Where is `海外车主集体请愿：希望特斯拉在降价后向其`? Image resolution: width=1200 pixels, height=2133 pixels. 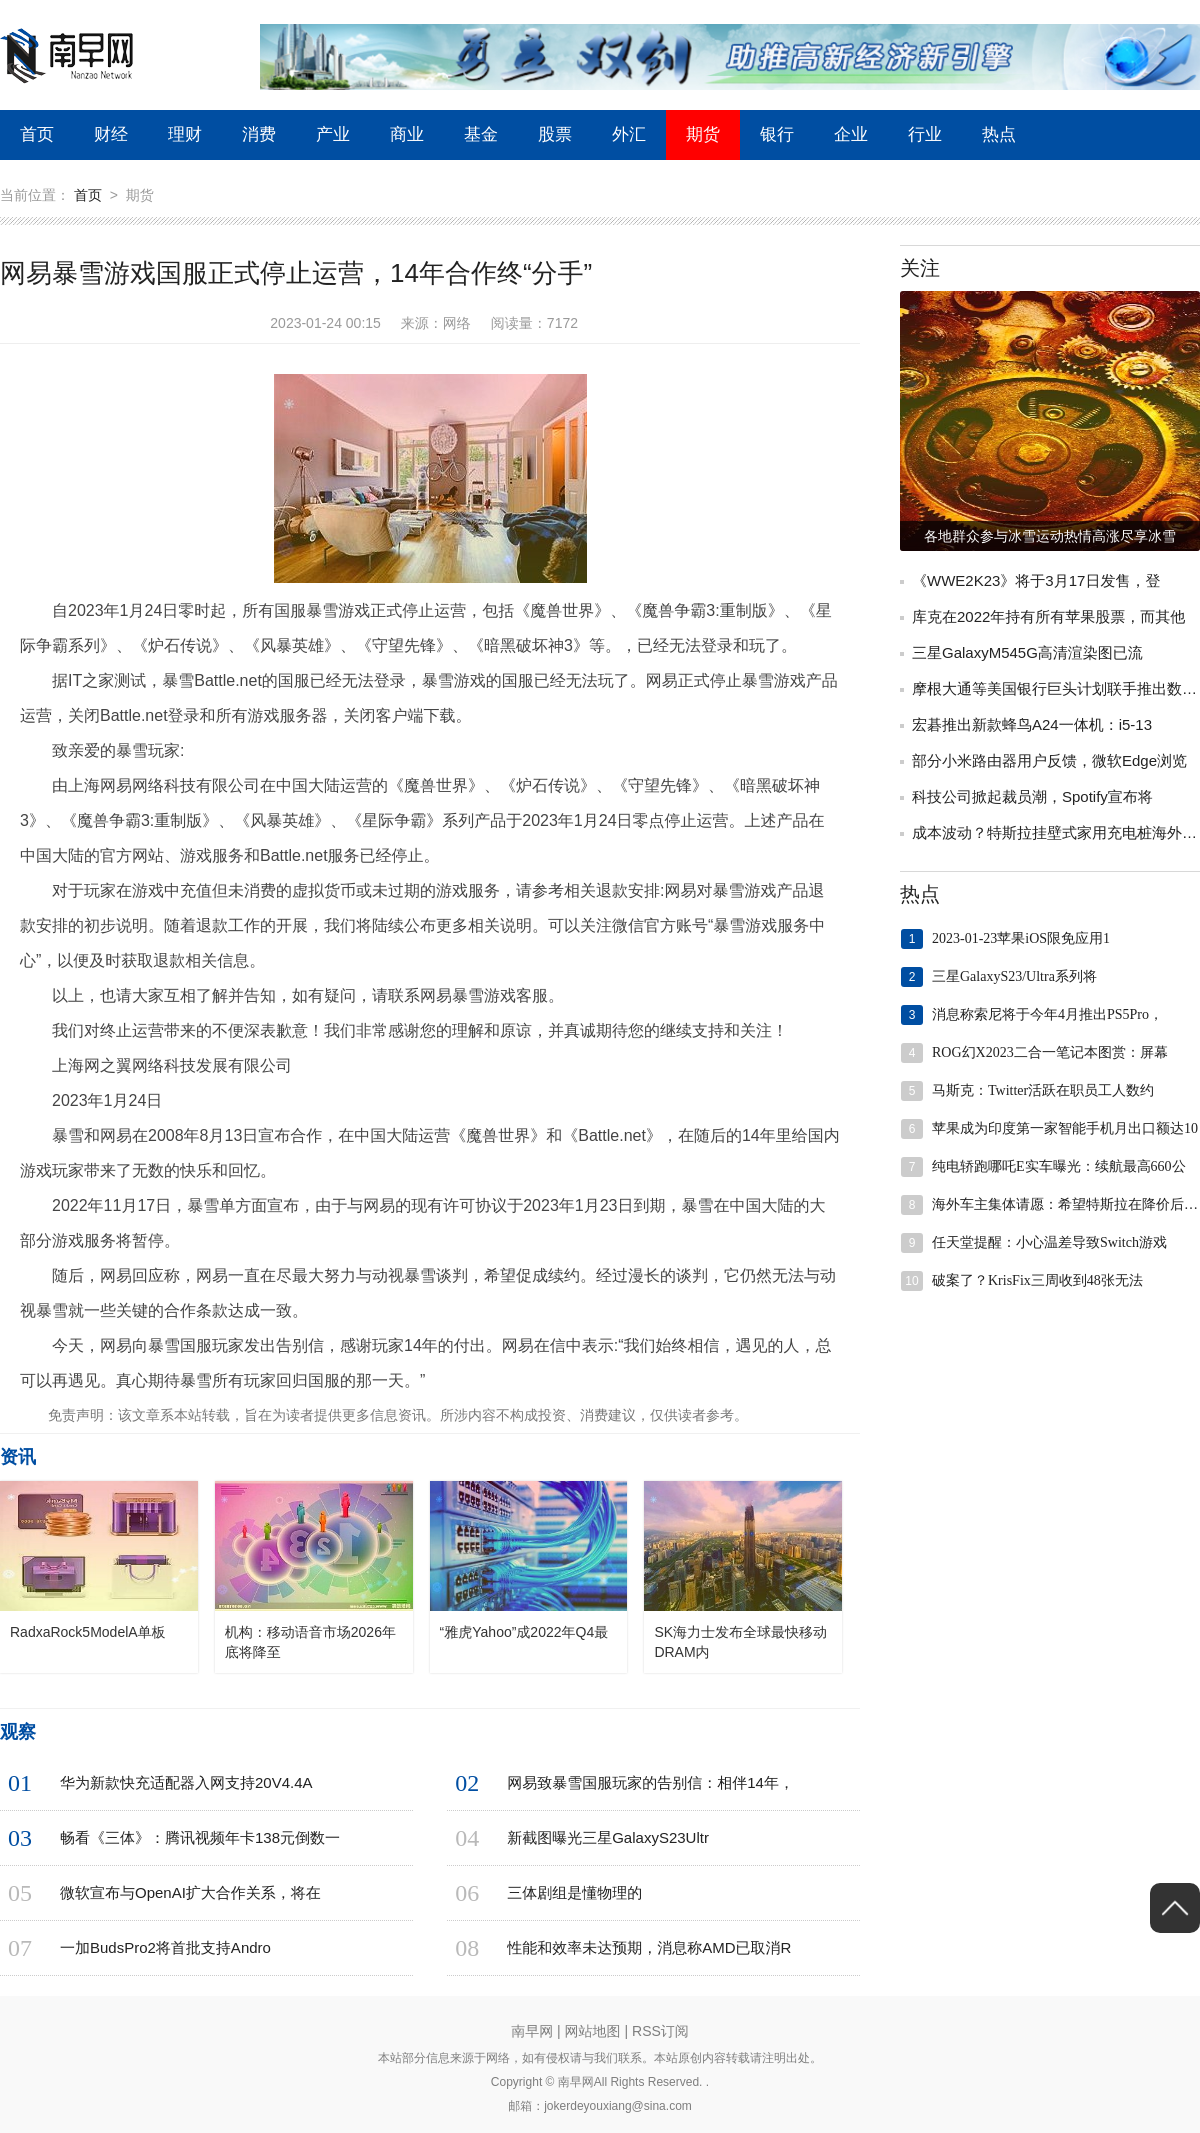 海外车主集体请愿：希望特斯拉在降价后向其 is located at coordinates (1066, 1204).